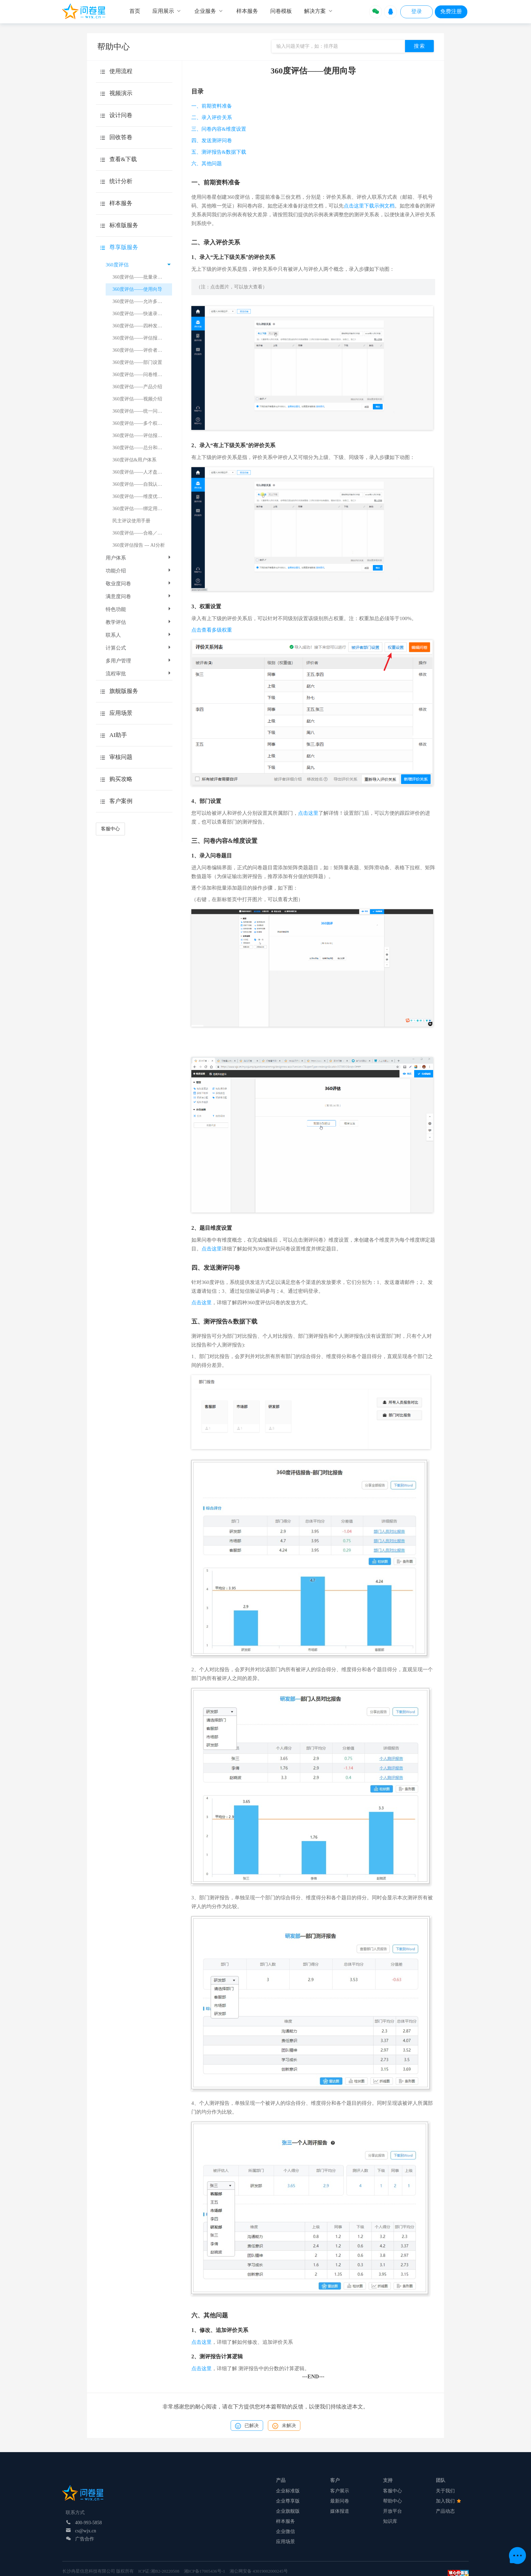 The height and width of the screenshot is (2576, 531). Describe the element at coordinates (142, 435) in the screenshot. I see `360度评估——评估报告得分计算示例` at that location.